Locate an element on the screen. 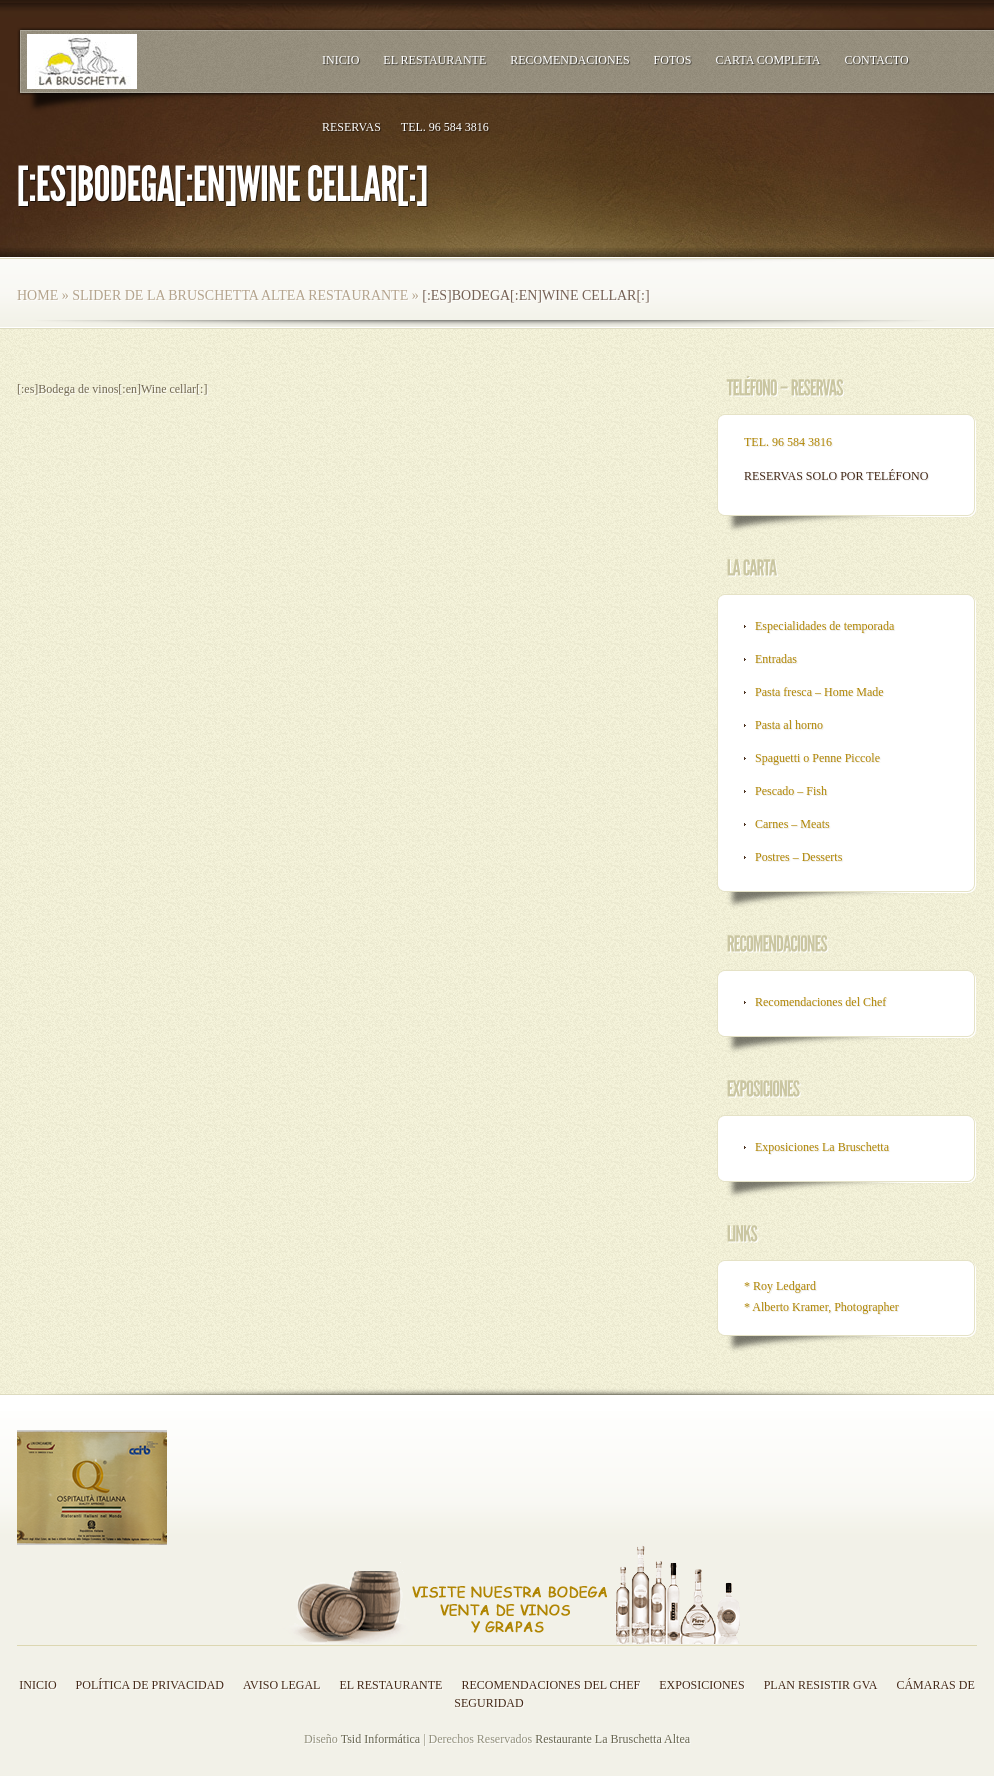 The image size is (994, 1776). Inicio is located at coordinates (340, 60).